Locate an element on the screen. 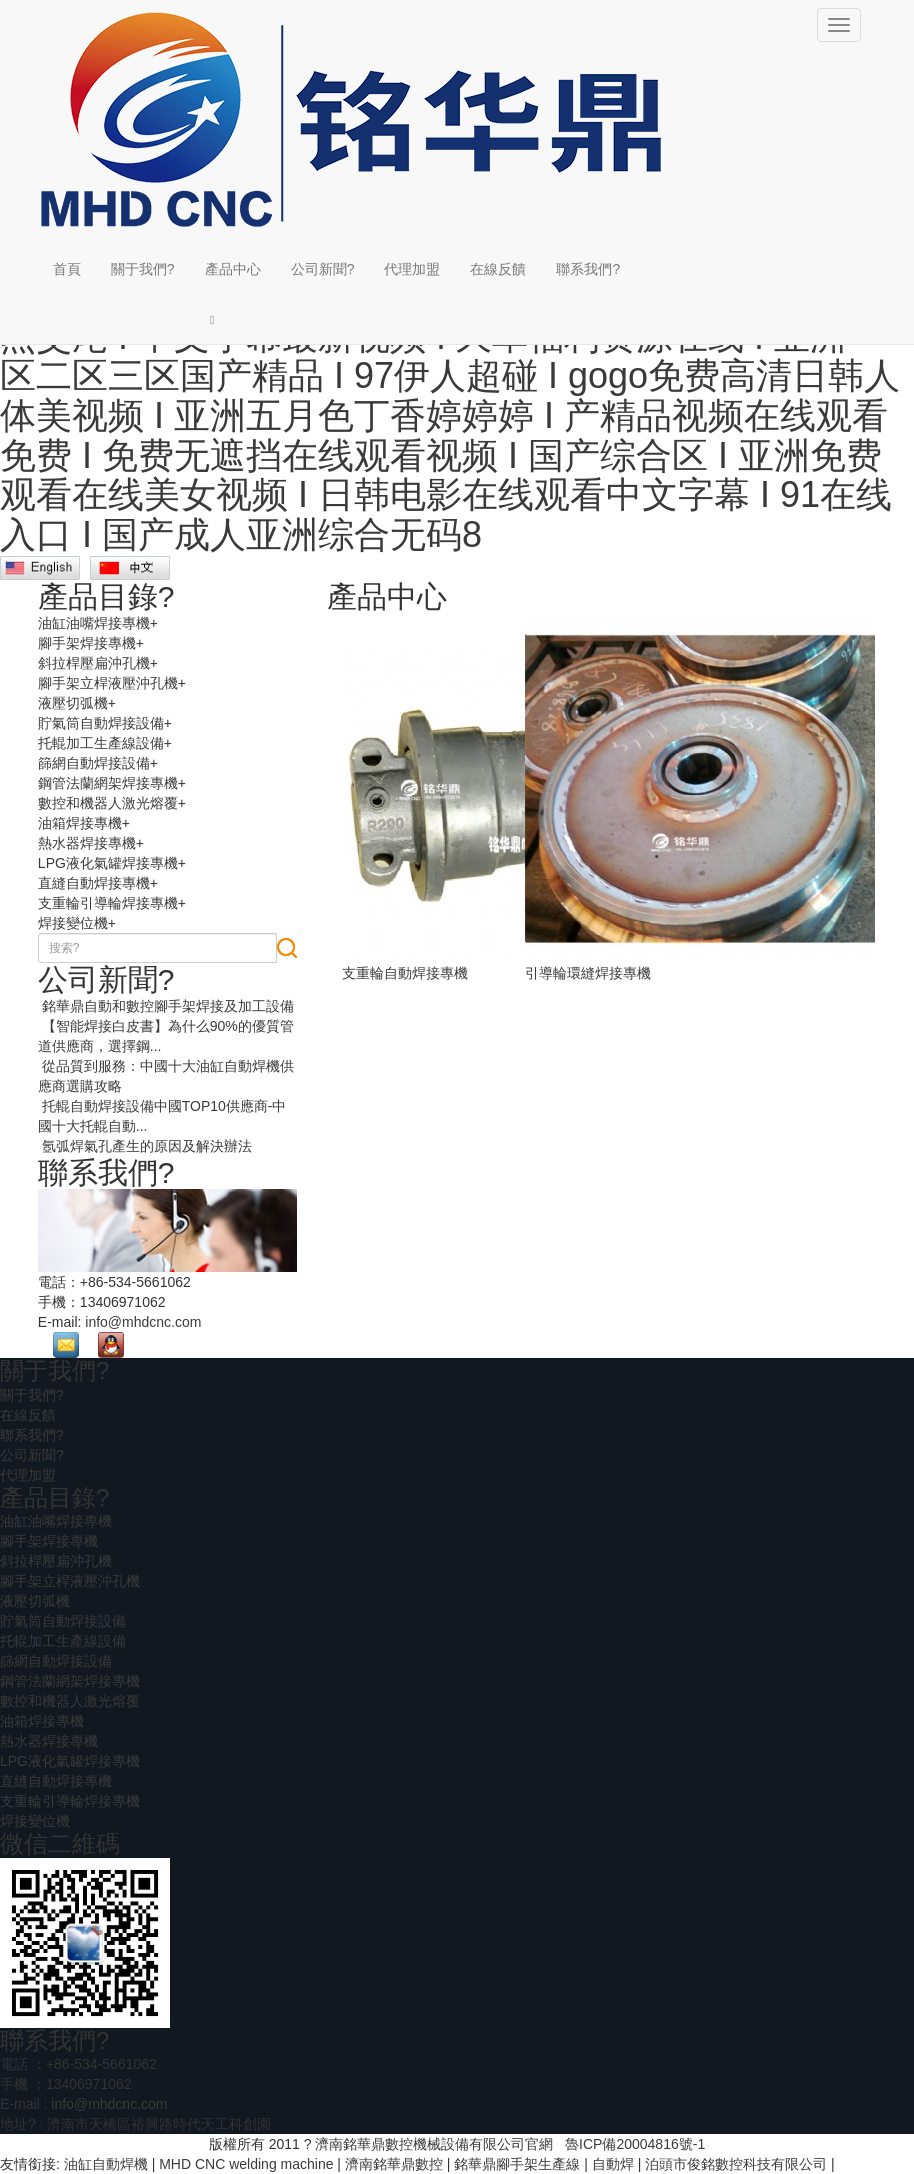  聯系我們? is located at coordinates (588, 269).